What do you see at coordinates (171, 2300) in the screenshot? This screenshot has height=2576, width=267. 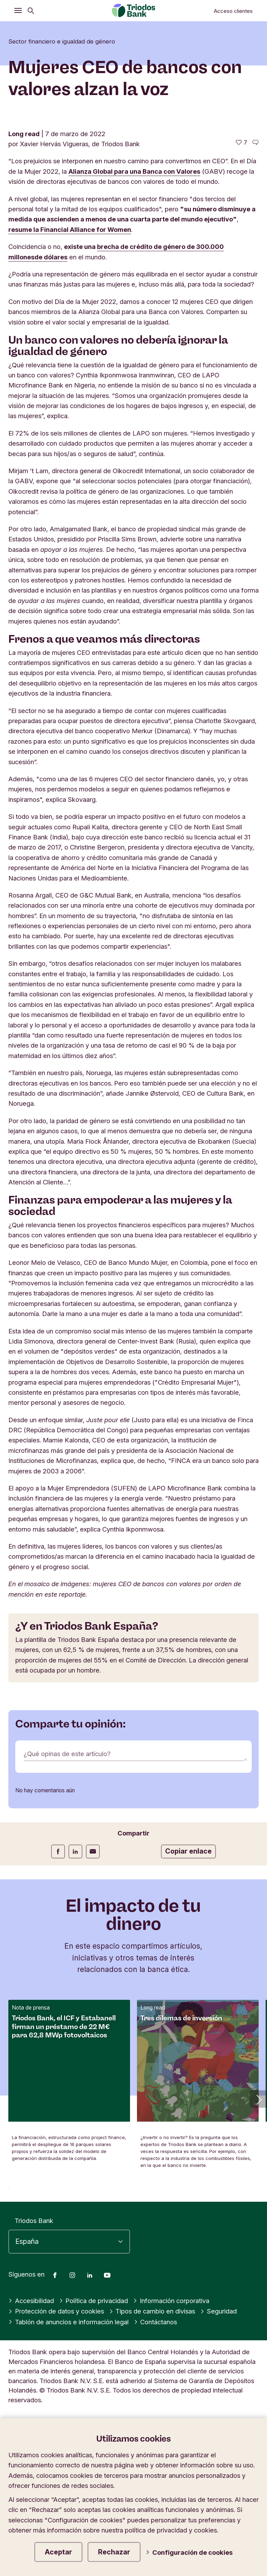 I see `Información corporativa` at bounding box center [171, 2300].